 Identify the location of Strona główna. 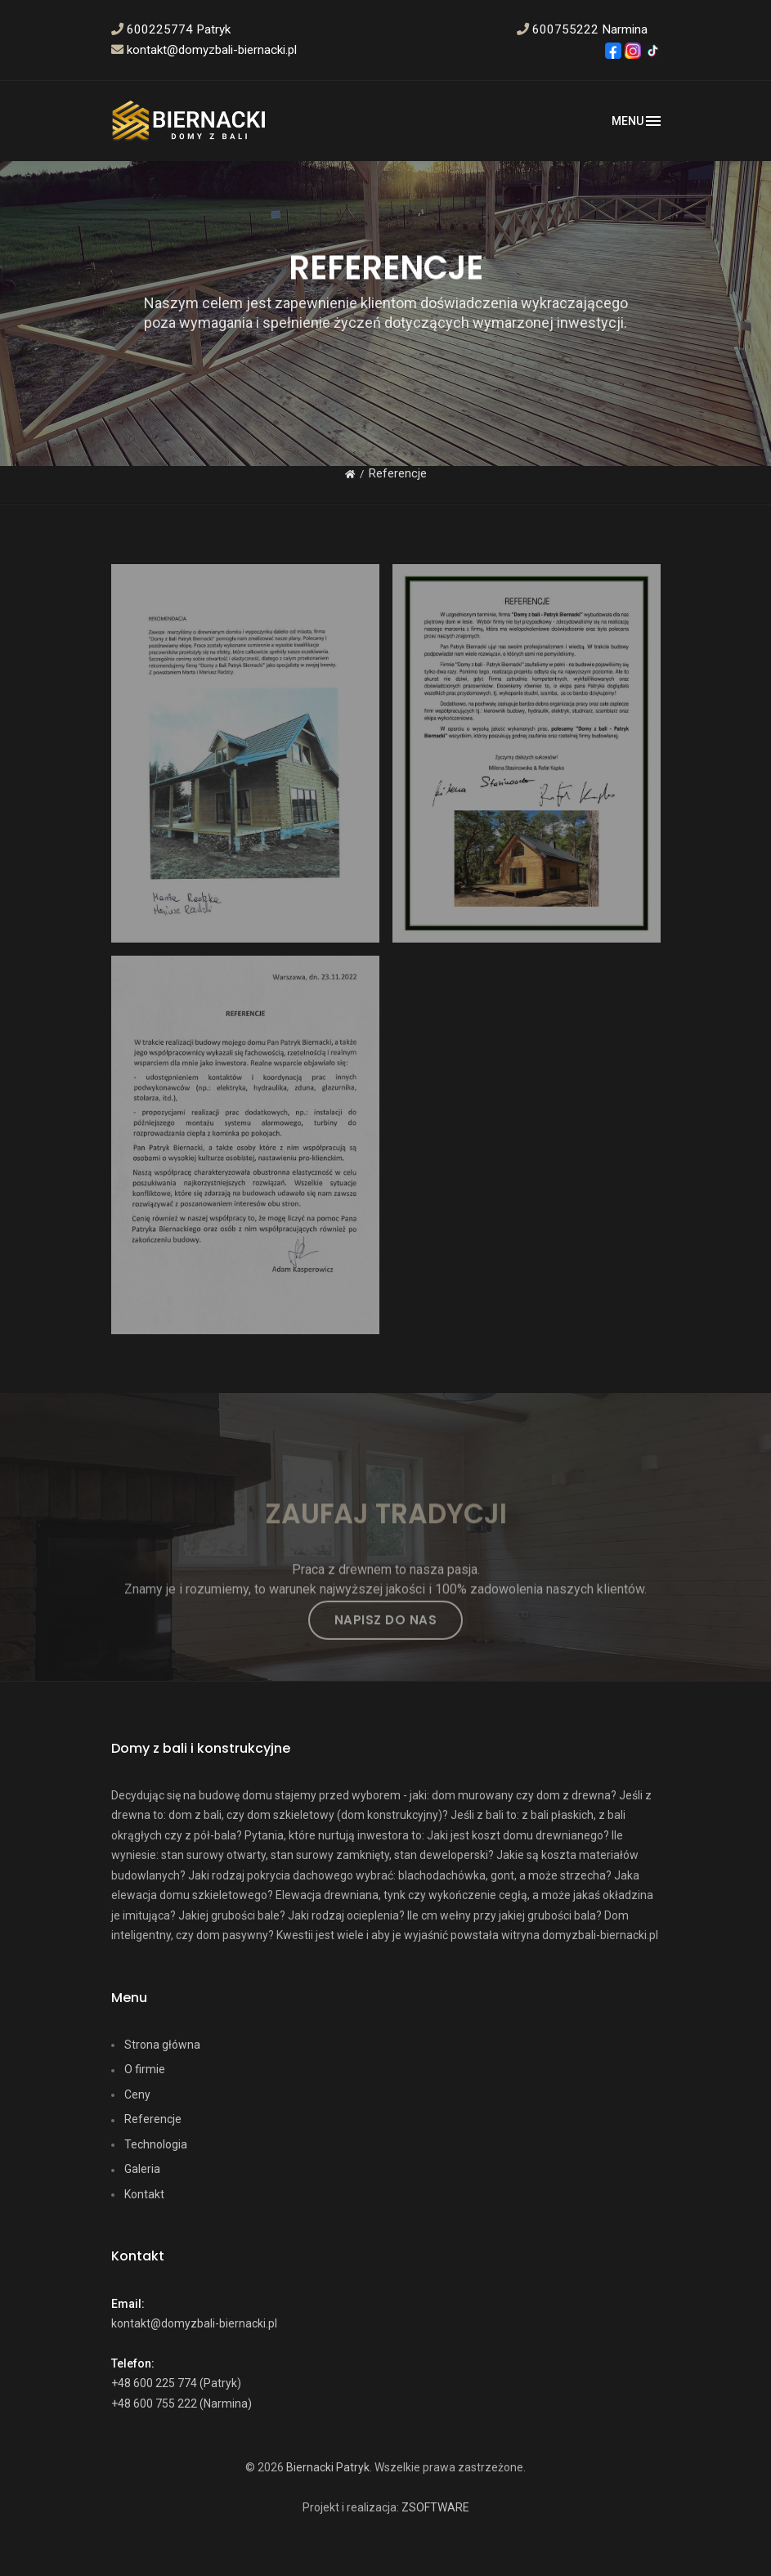
(162, 2044).